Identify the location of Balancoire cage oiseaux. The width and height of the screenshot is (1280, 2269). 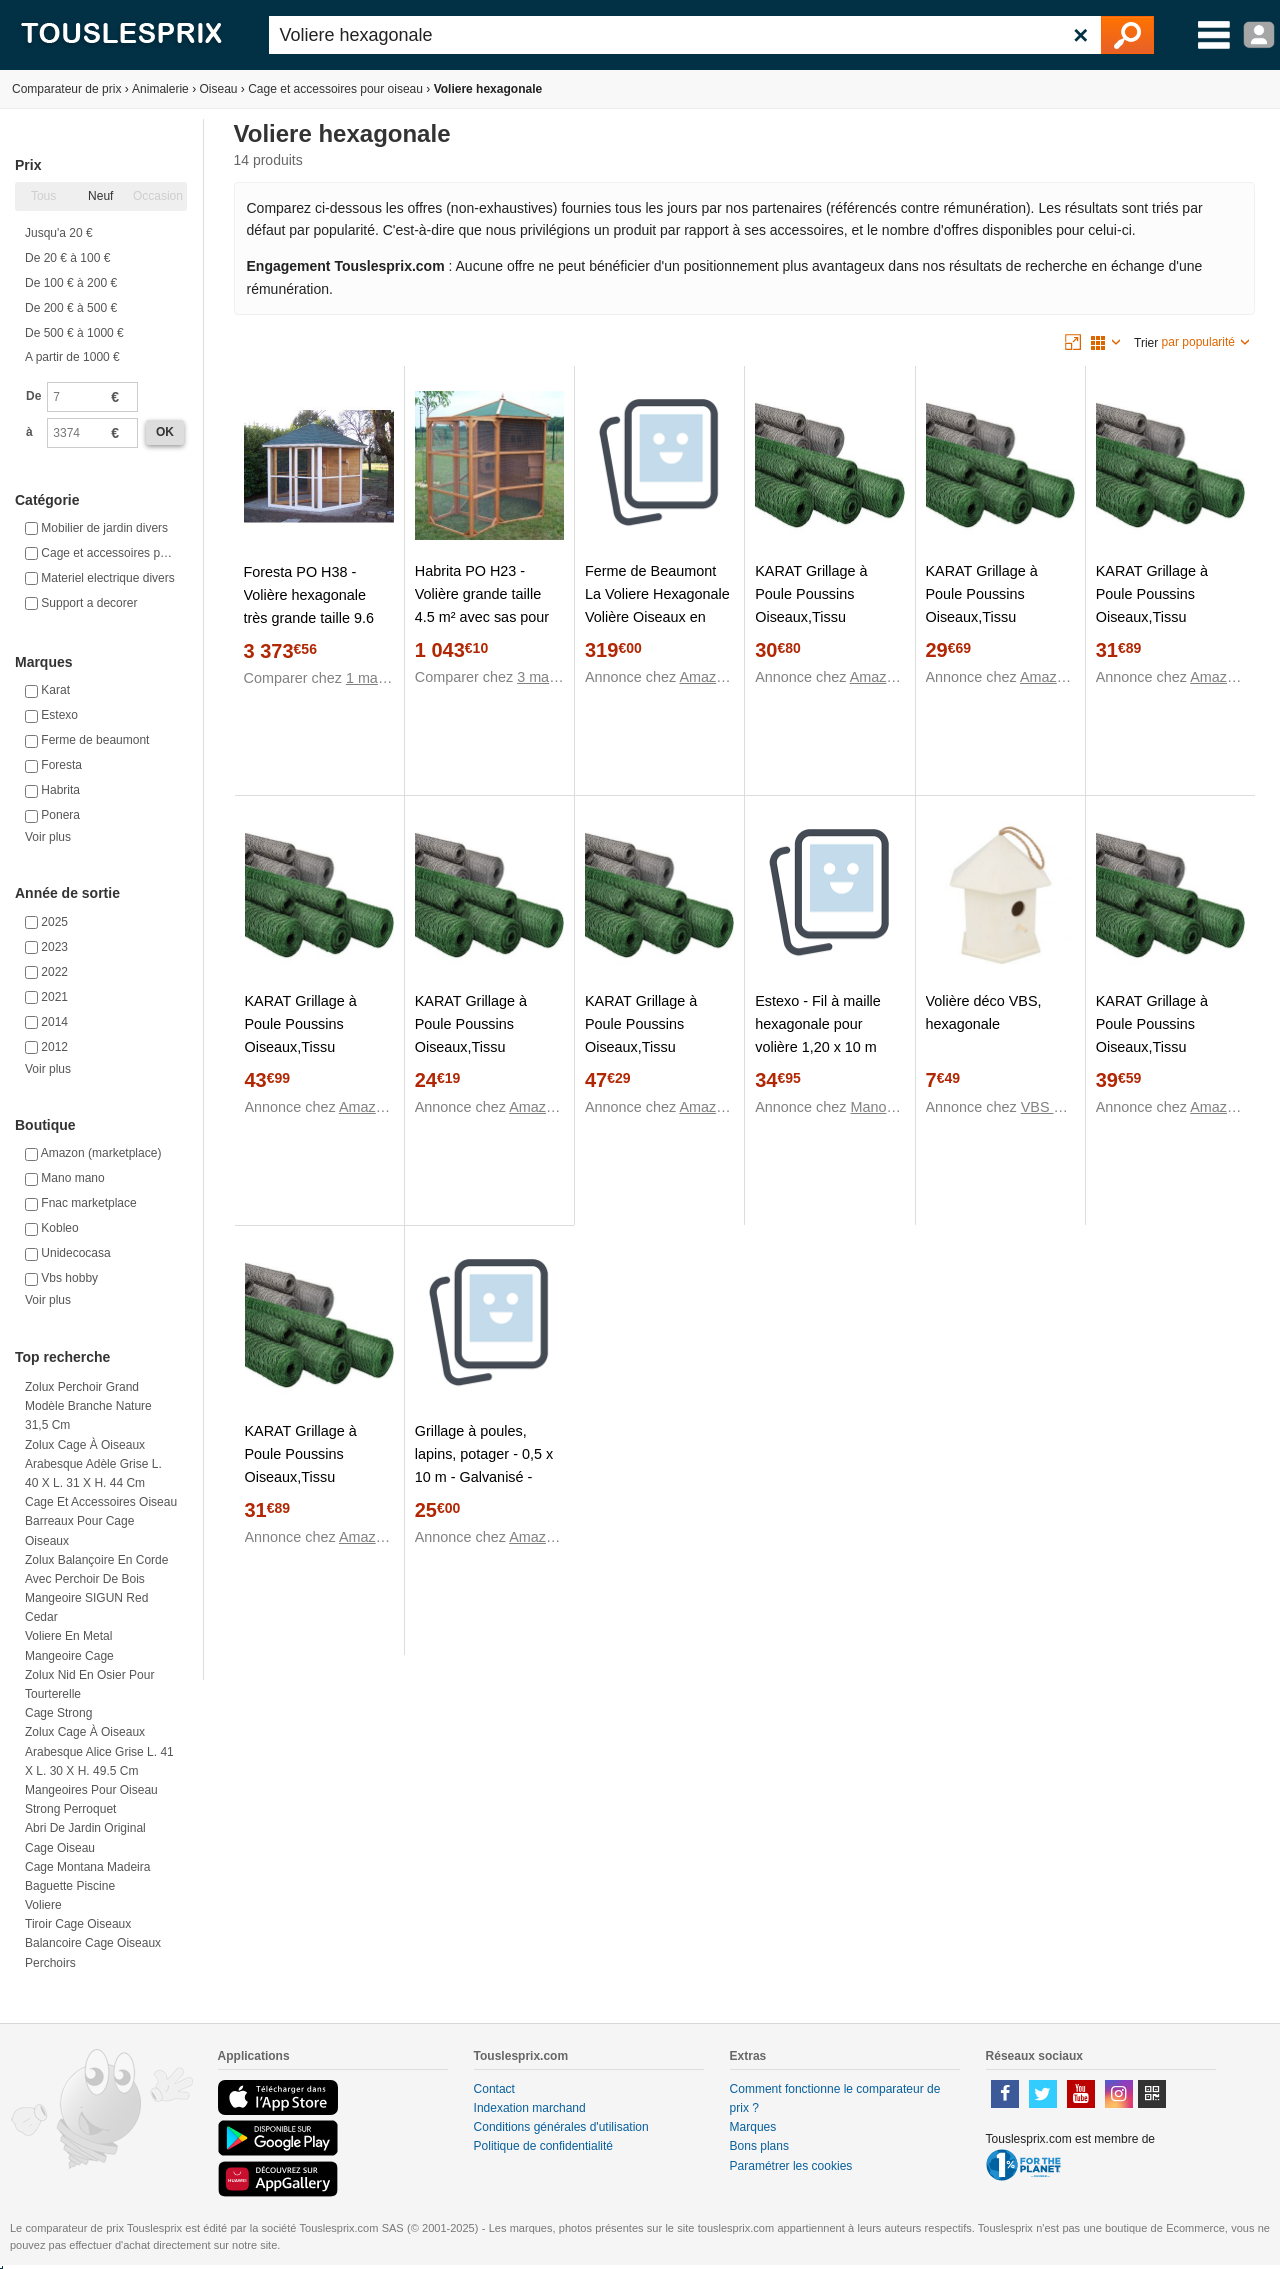
(93, 1943).